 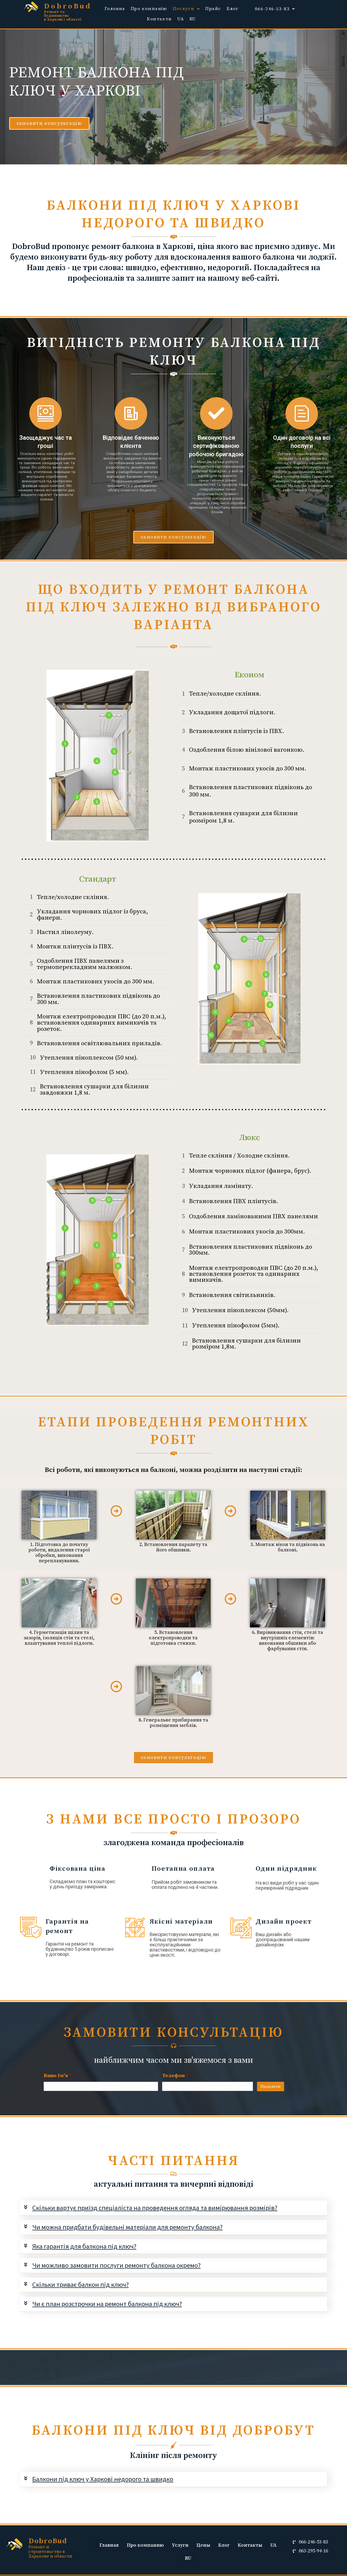 What do you see at coordinates (145, 2546) in the screenshot?
I see `Про компанию` at bounding box center [145, 2546].